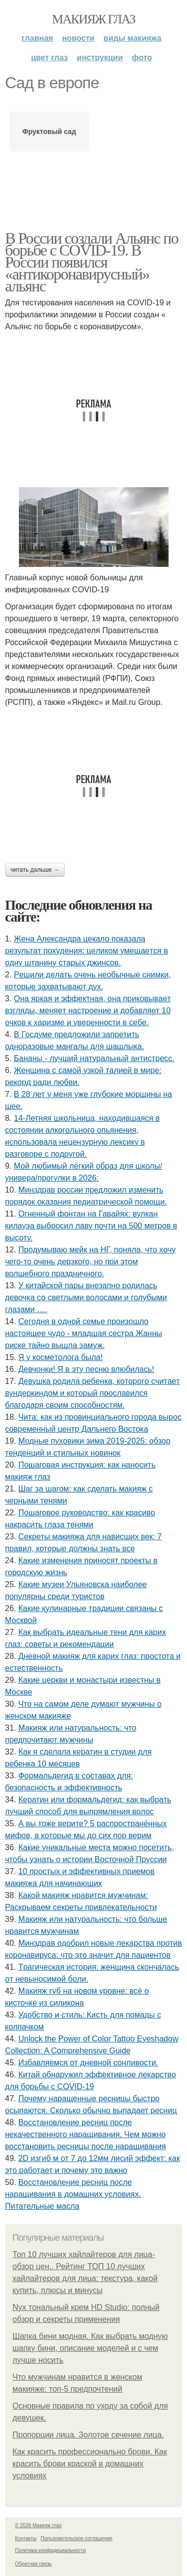 This screenshot has width=187, height=2576. Describe the element at coordinates (91, 1226) in the screenshot. I see `Огненный фонтан на Гавайях: вулкан килауэа выбросил лаву почти на 500 метров в высоту.` at that location.